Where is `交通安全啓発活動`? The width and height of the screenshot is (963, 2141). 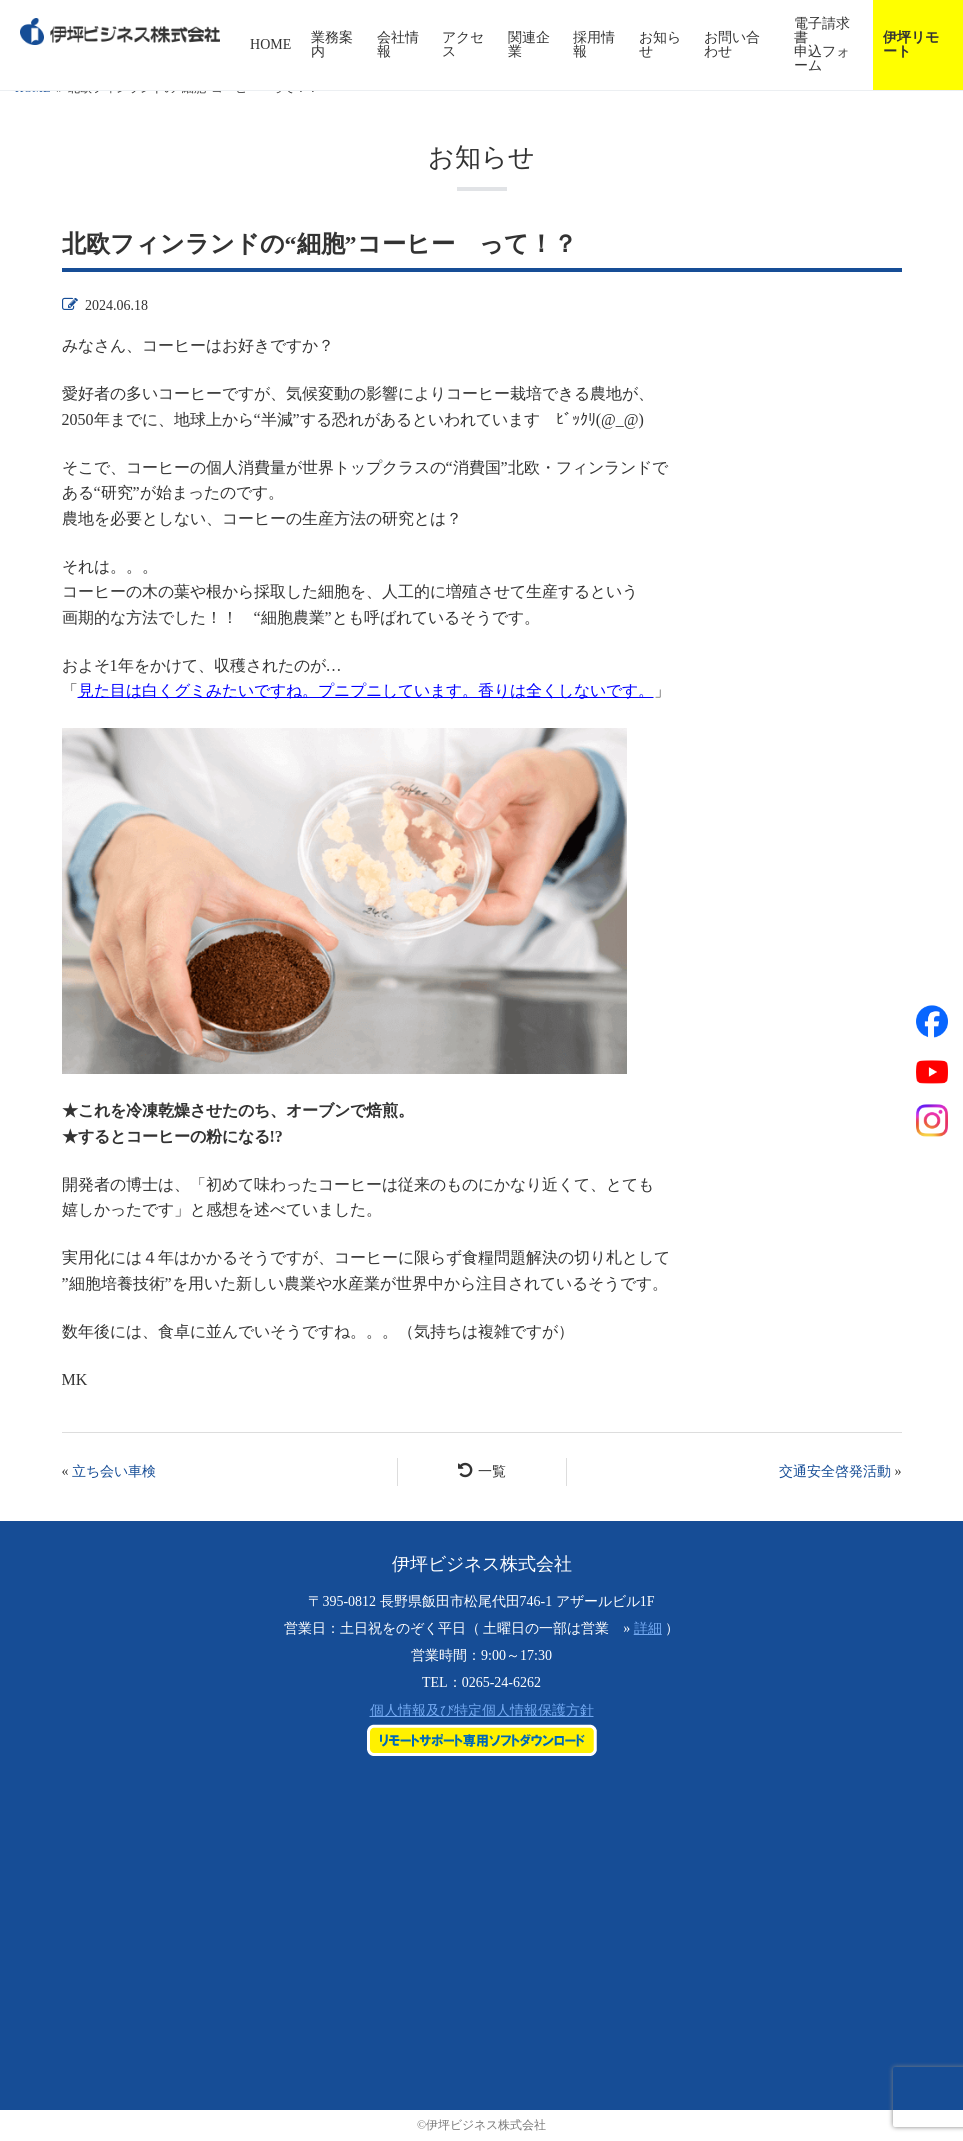 交通安全啓発活動 is located at coordinates (835, 1471).